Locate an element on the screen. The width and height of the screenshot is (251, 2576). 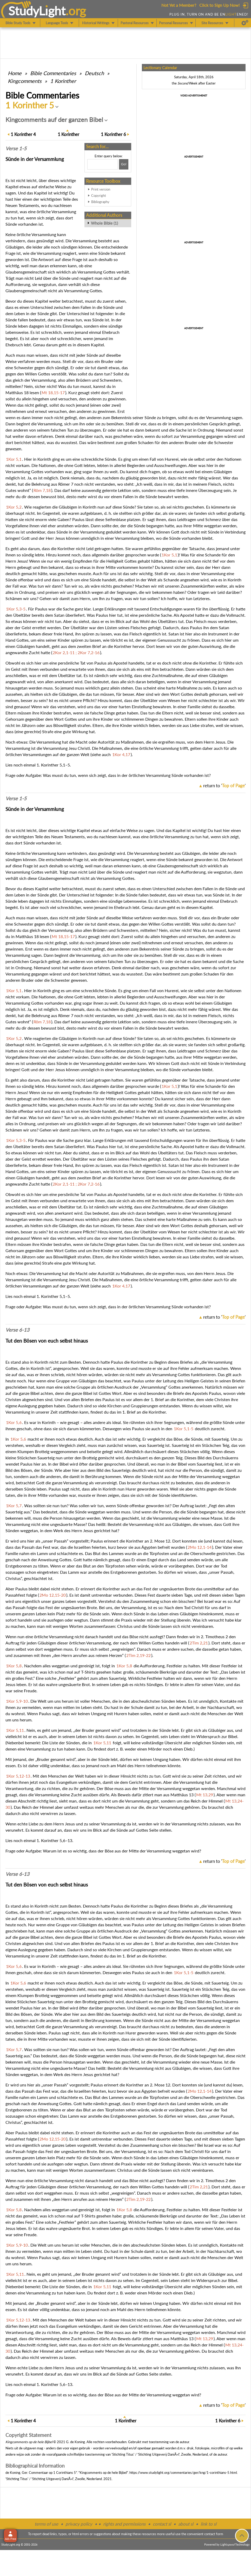
about sl is located at coordinates (185, 2524).